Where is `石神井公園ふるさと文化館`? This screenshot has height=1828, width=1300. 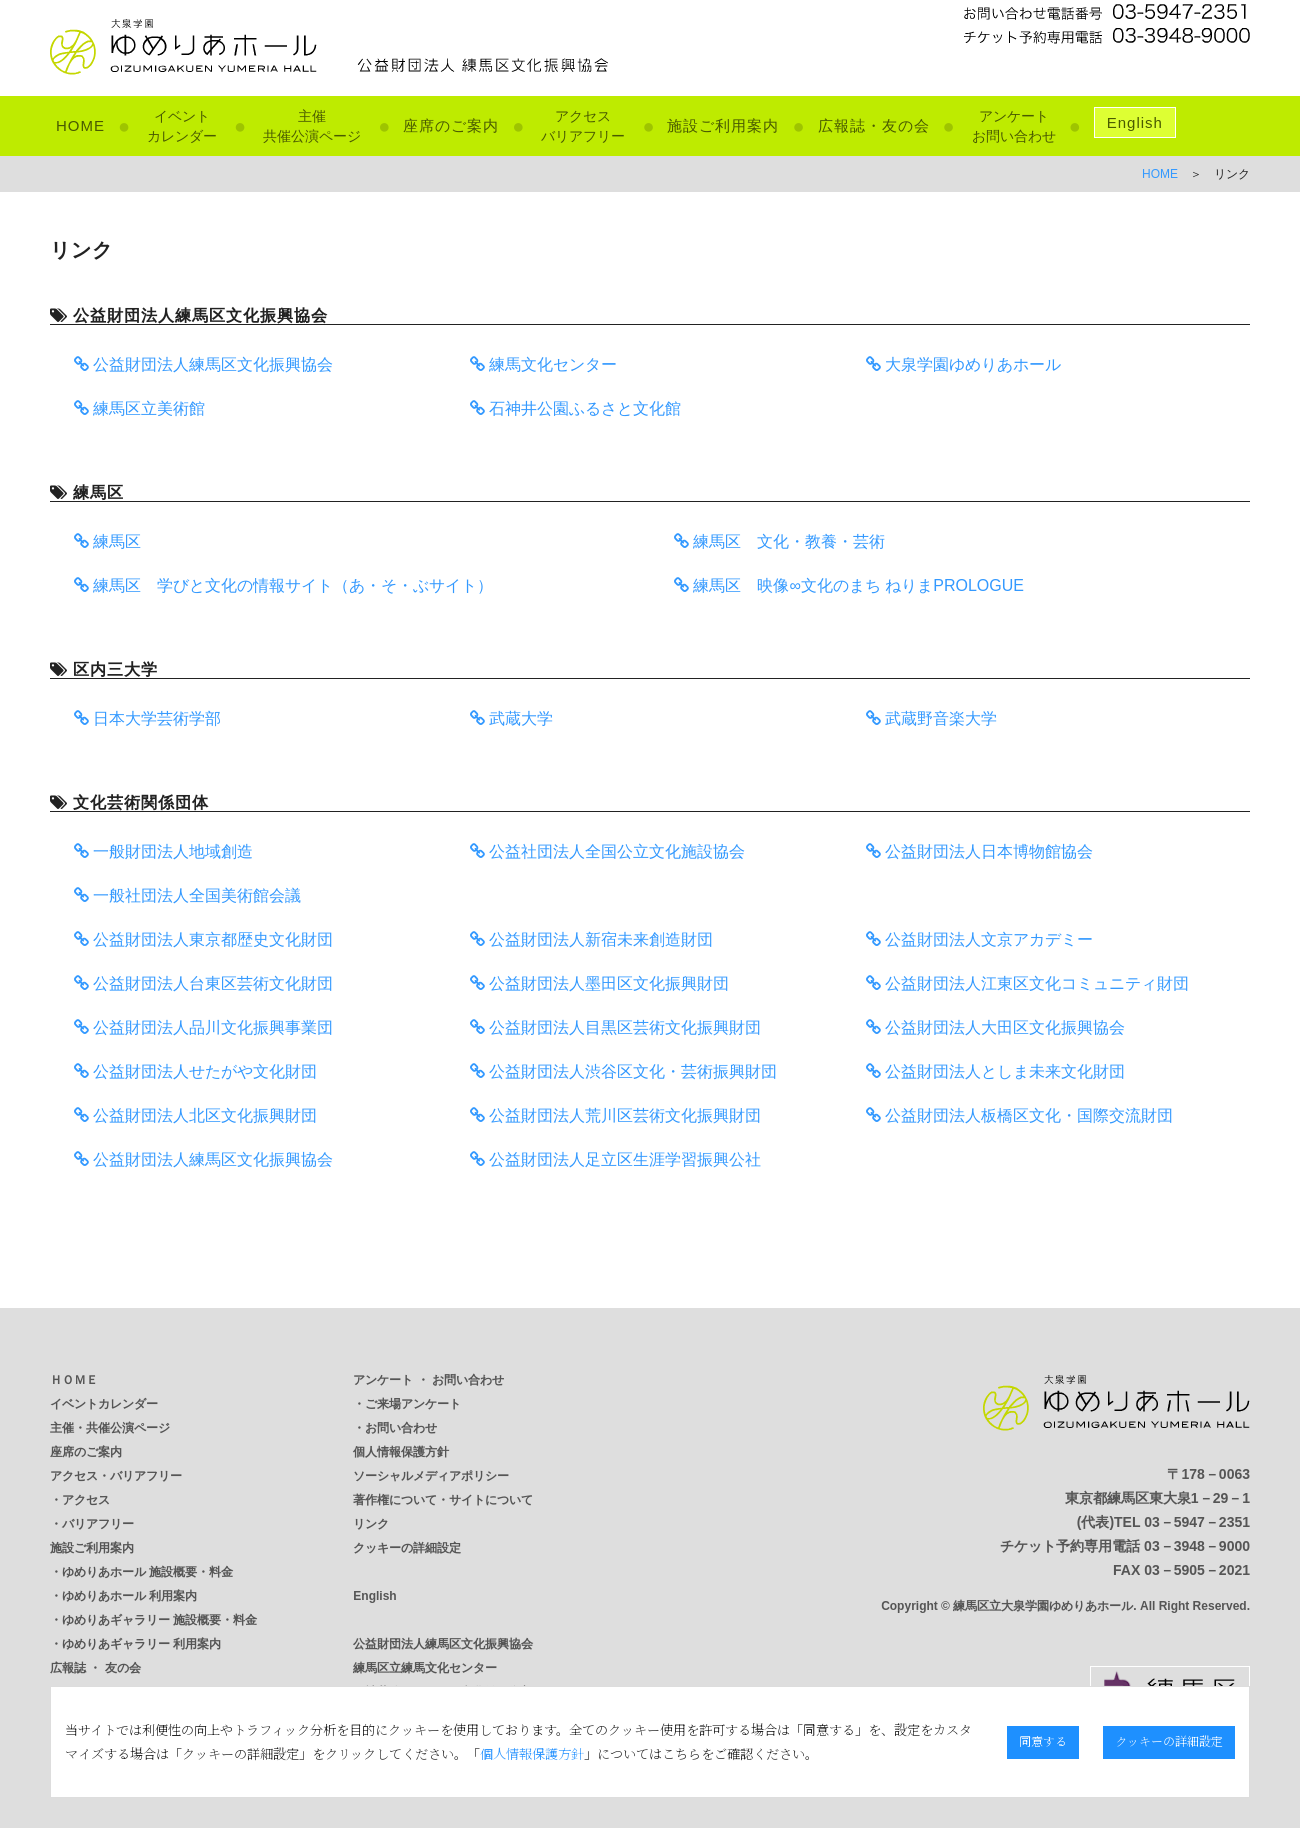 石神井公園ふるさと文化館 is located at coordinates (575, 408).